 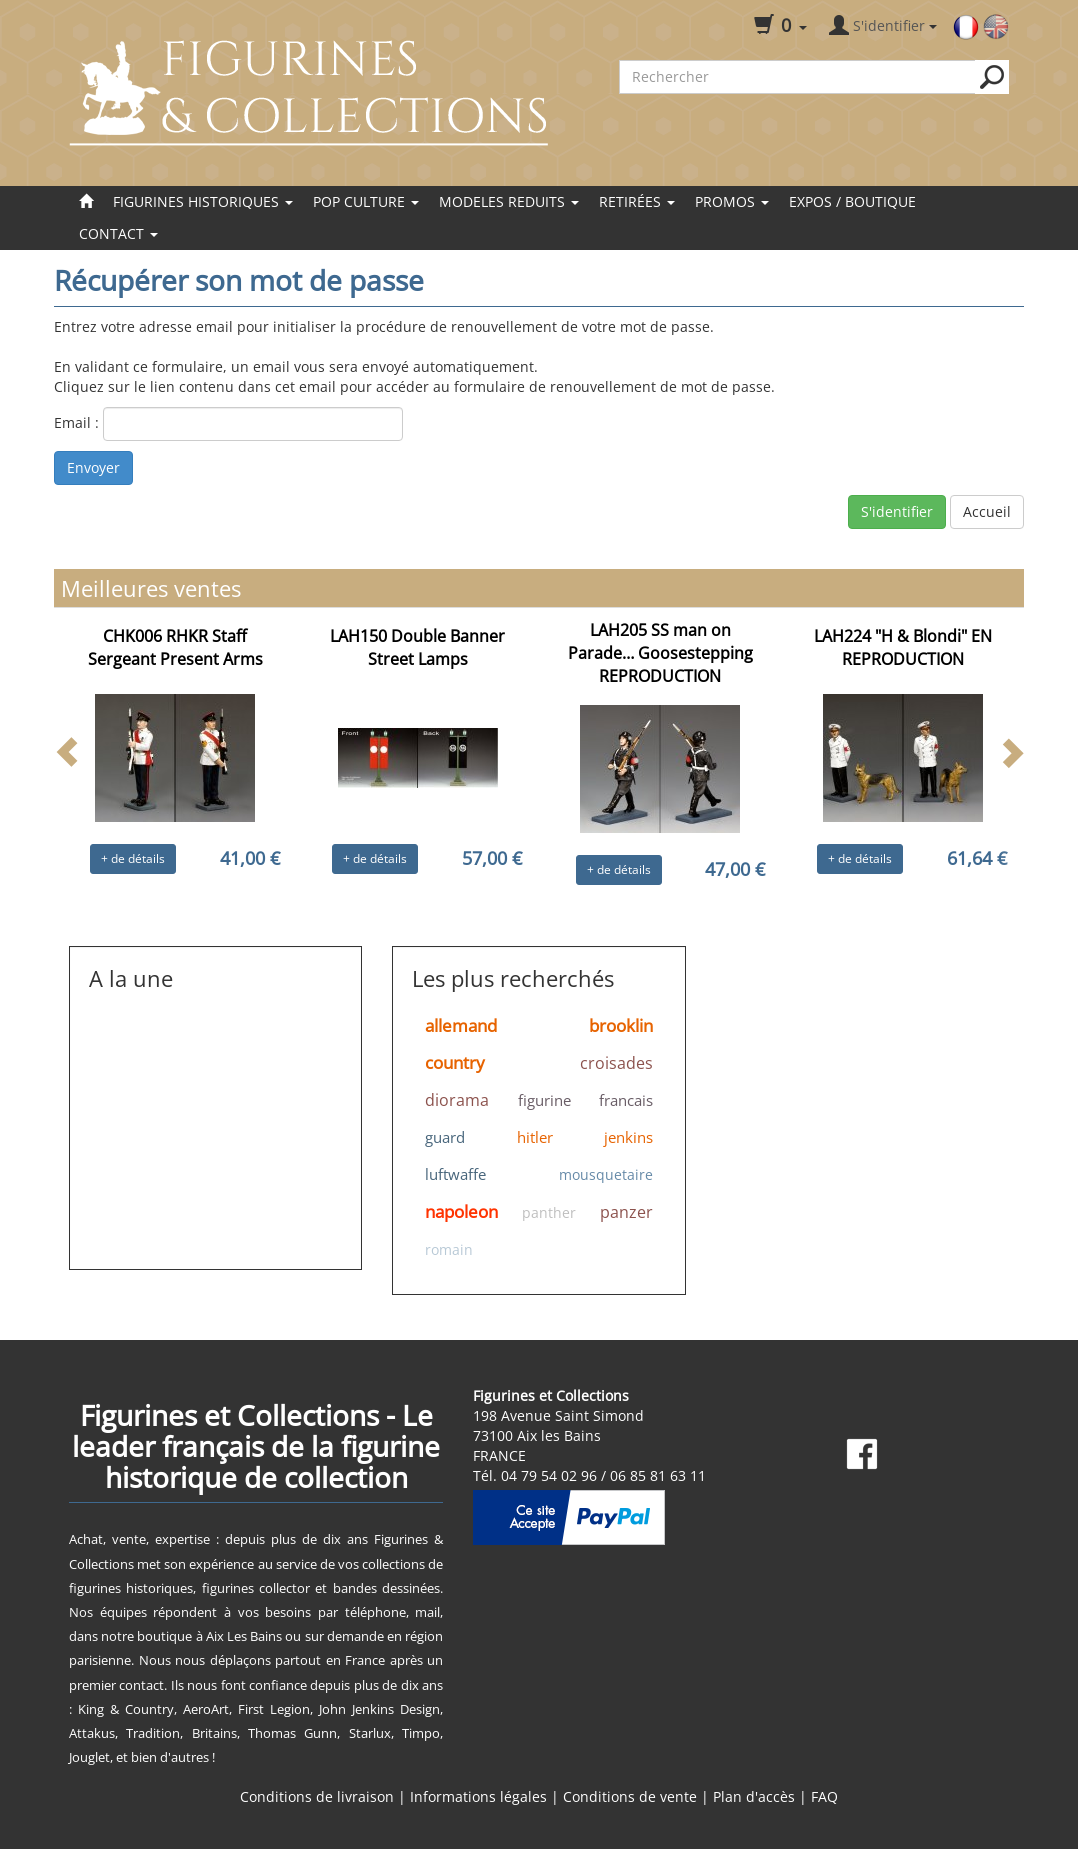 What do you see at coordinates (549, 1212) in the screenshot?
I see `panther` at bounding box center [549, 1212].